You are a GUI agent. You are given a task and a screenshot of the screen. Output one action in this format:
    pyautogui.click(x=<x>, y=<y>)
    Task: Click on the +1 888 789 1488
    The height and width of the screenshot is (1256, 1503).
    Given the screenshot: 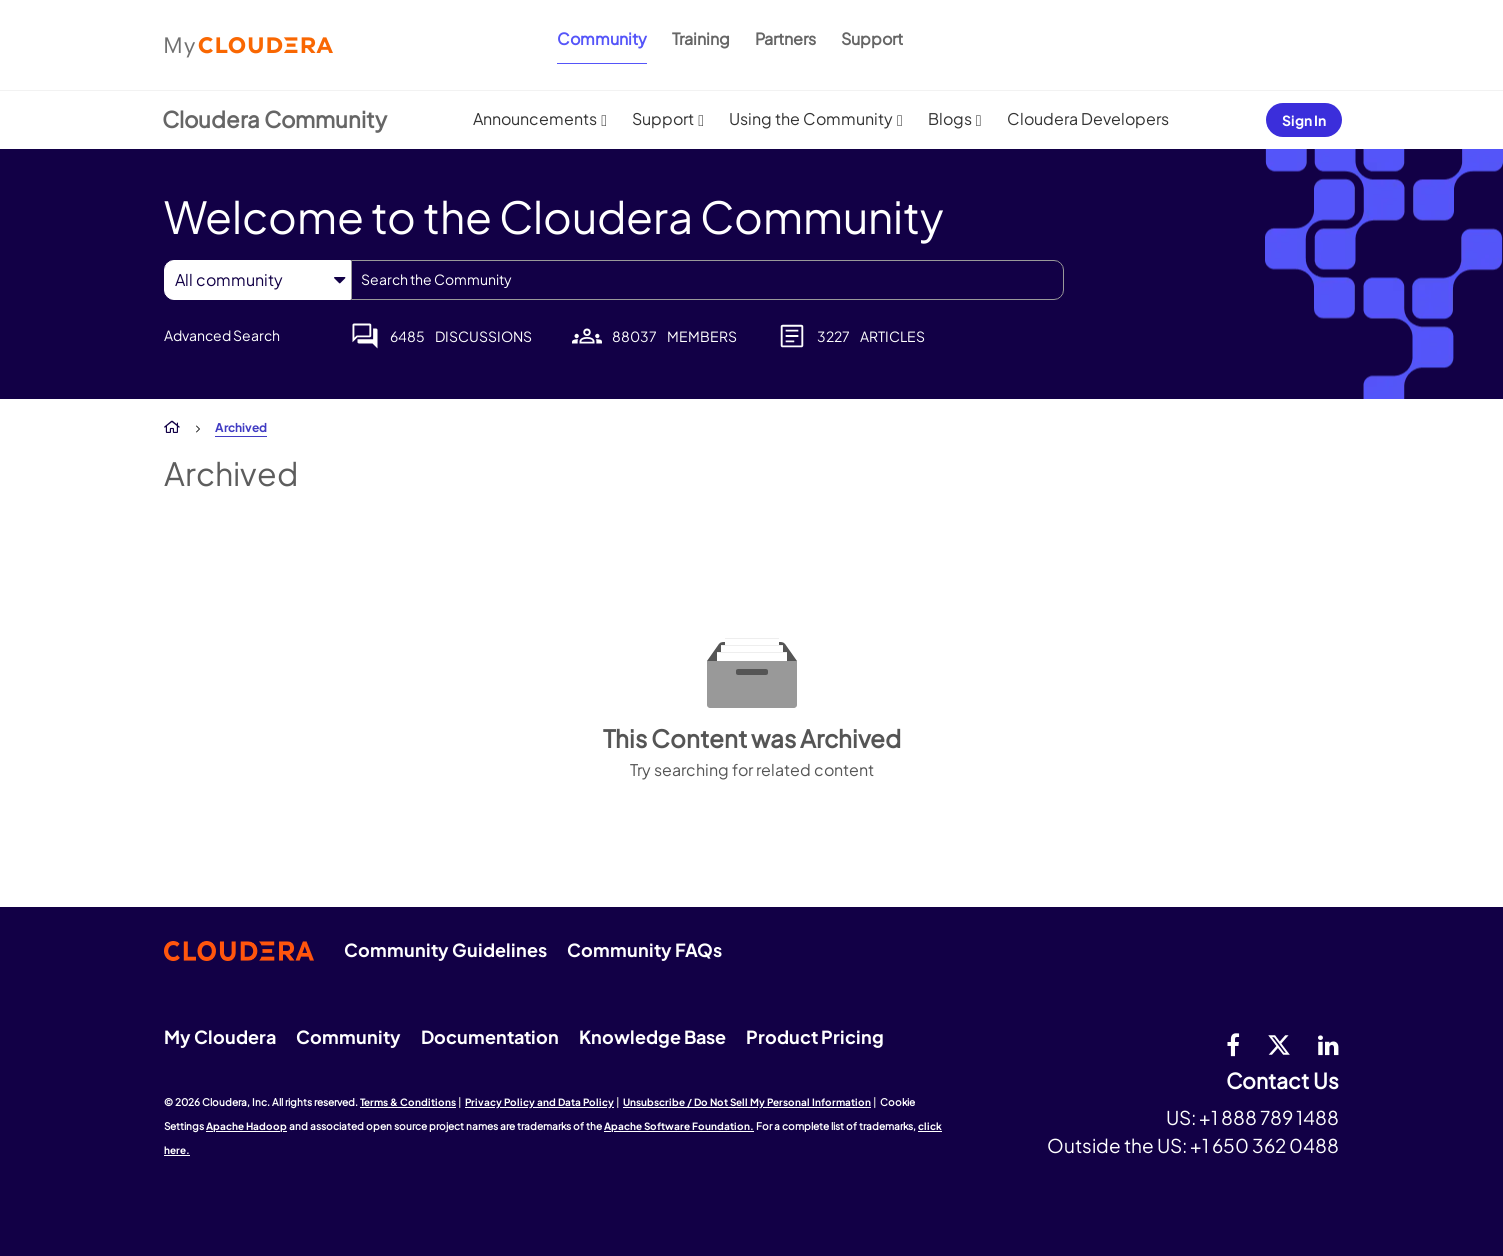 What is the action you would take?
    pyautogui.click(x=1269, y=1117)
    